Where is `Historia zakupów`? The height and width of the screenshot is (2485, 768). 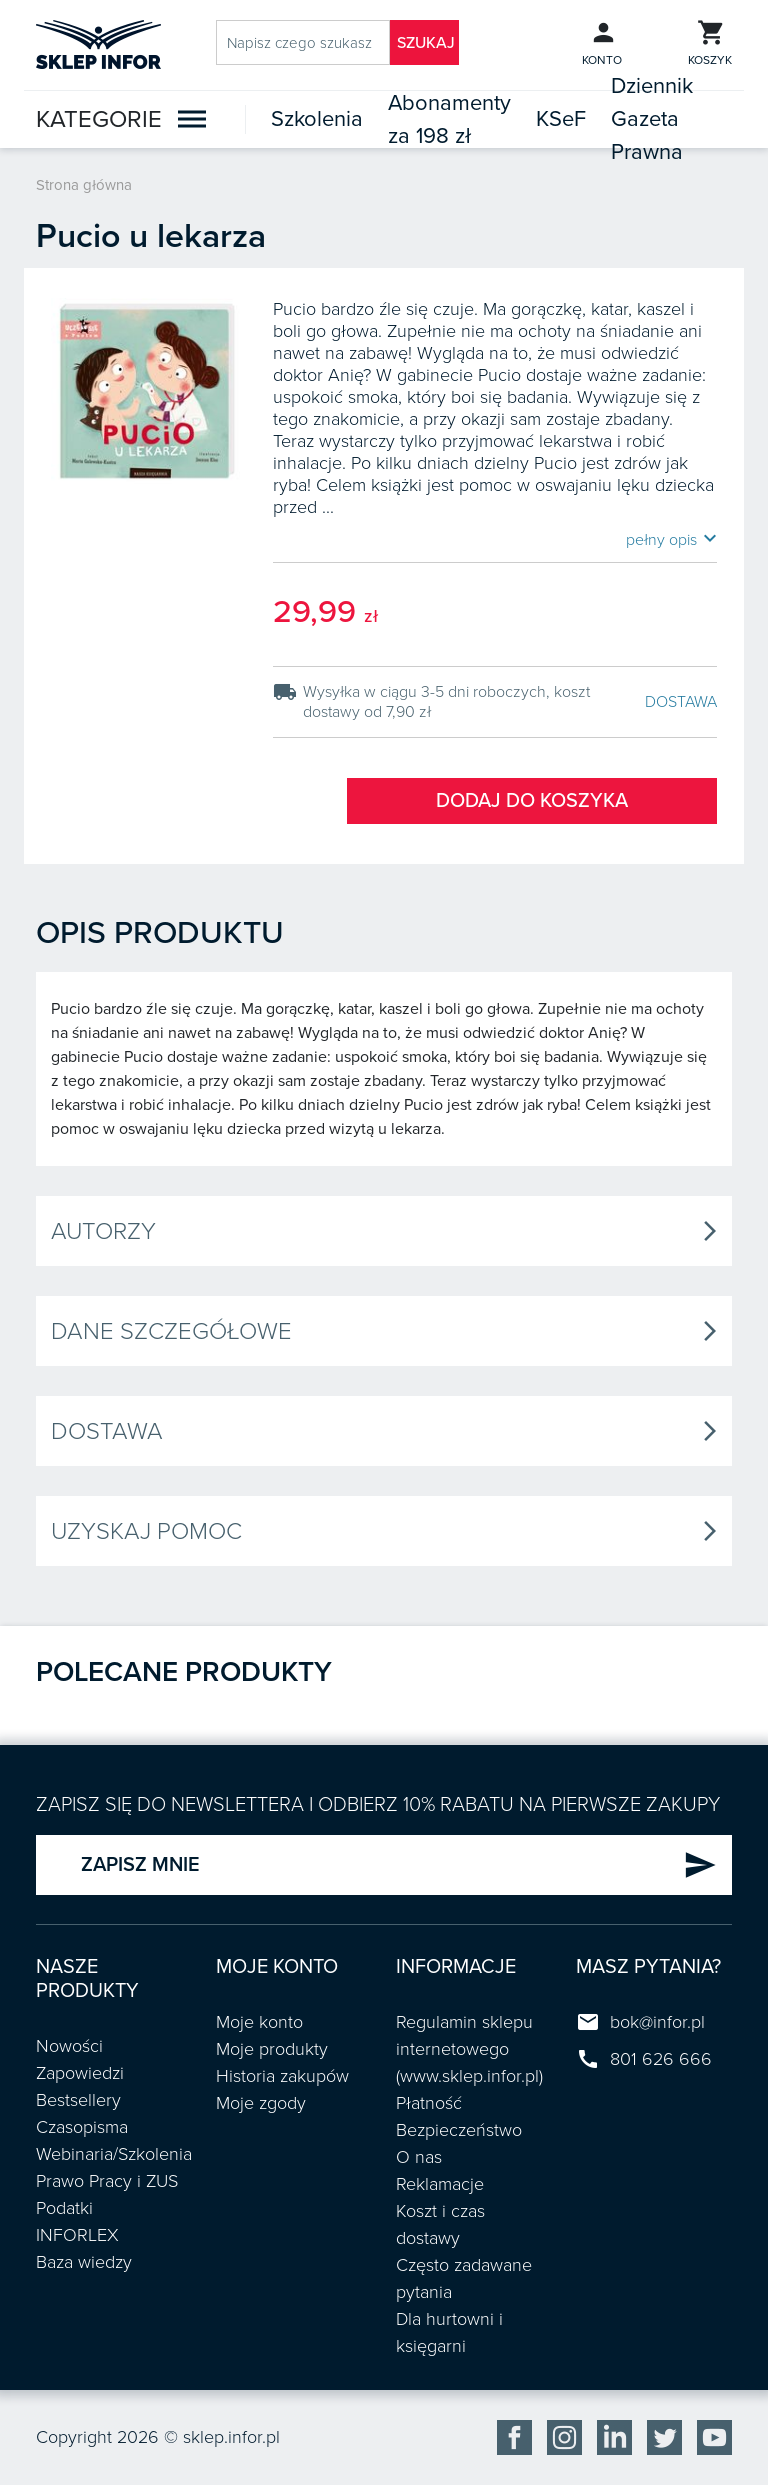 Historia zakupów is located at coordinates (282, 2076).